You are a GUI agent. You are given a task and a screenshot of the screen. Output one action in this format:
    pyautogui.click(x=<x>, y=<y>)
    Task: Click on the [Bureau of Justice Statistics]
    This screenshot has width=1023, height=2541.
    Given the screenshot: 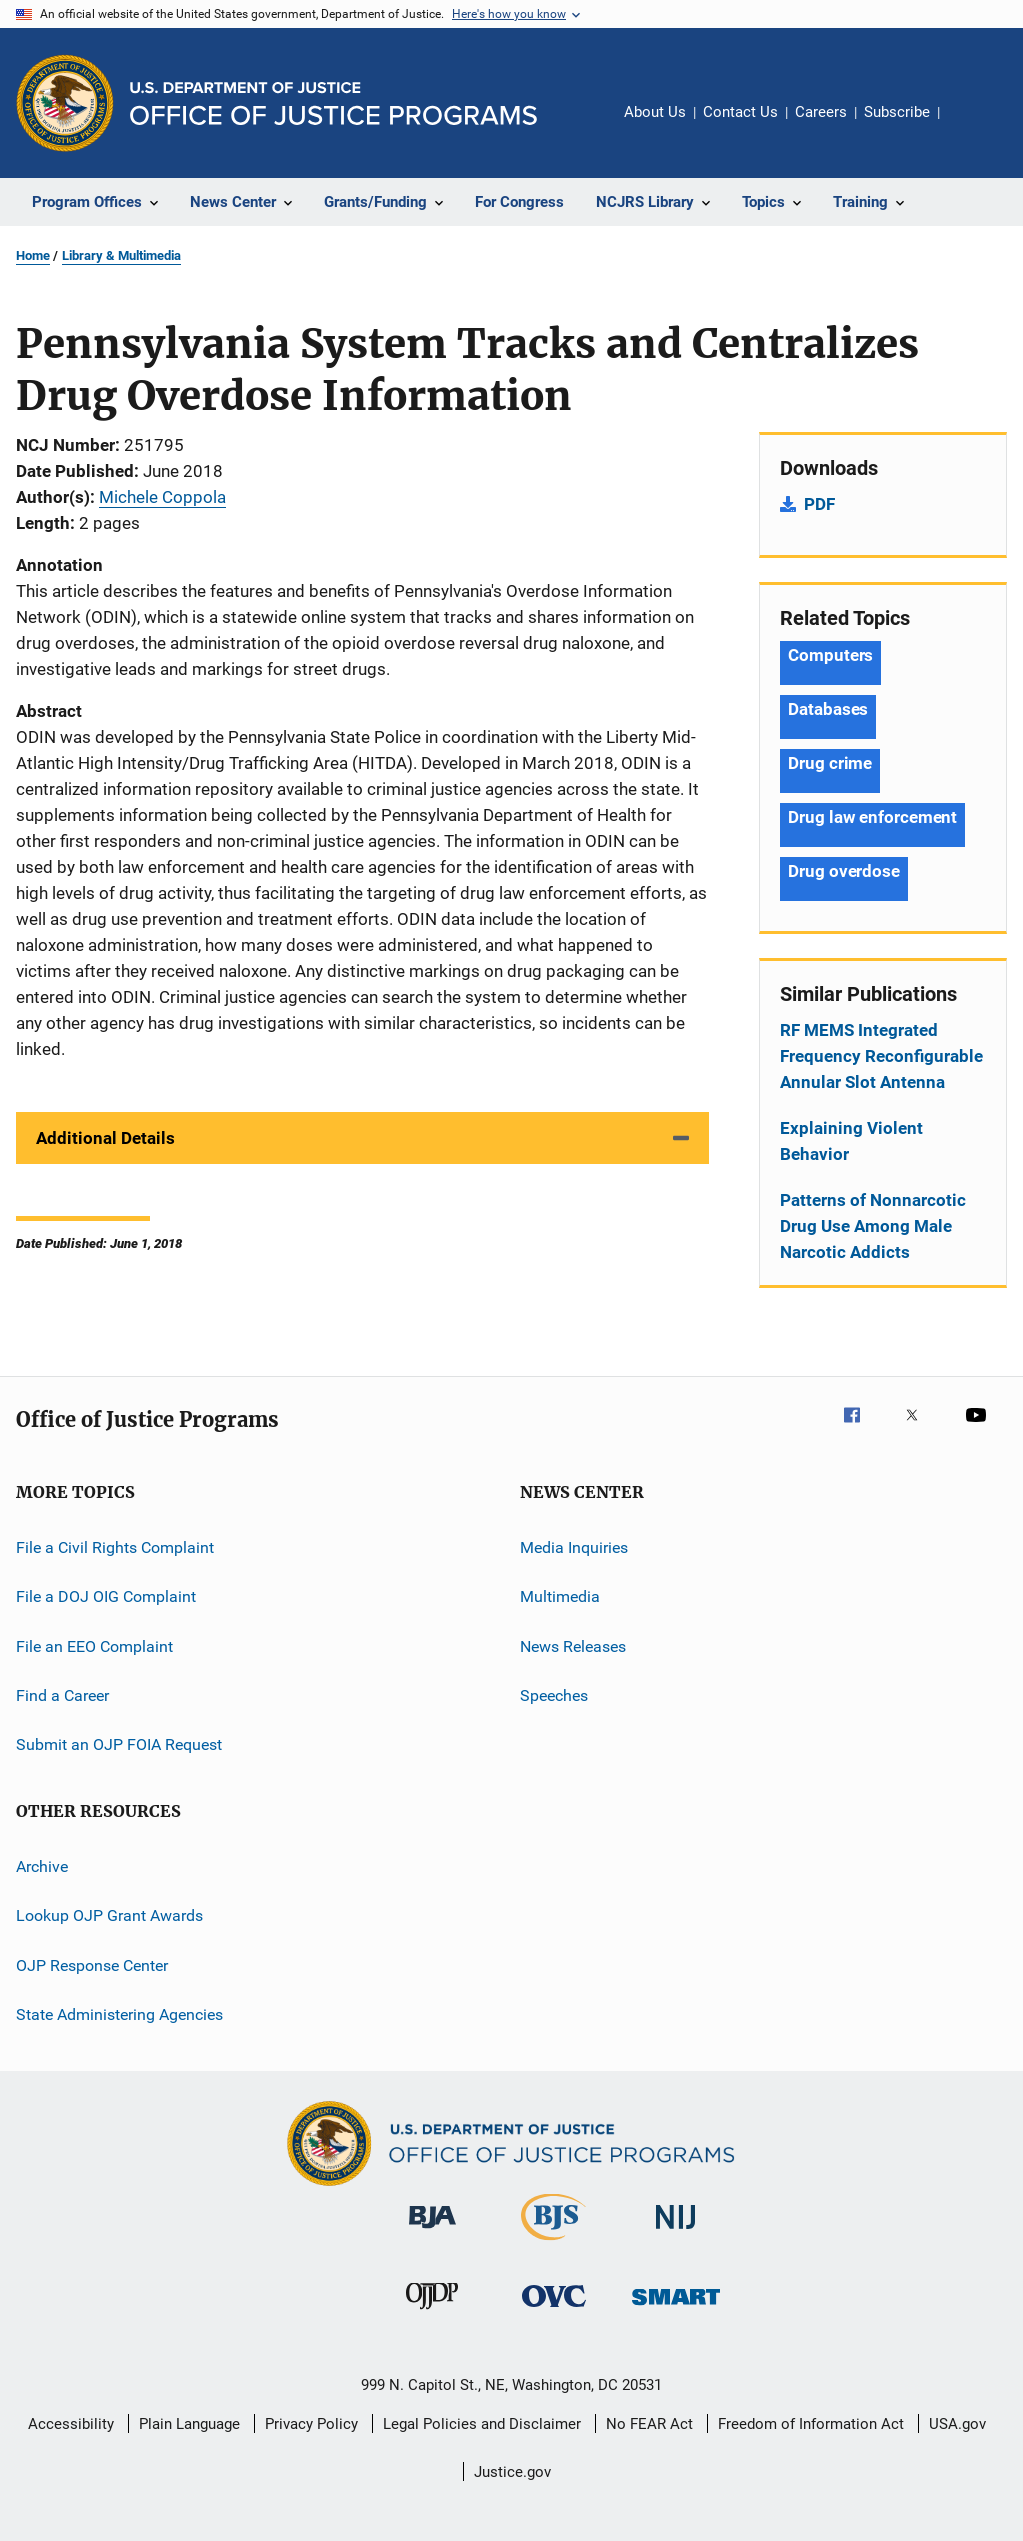 What is the action you would take?
    pyautogui.click(x=553, y=2244)
    